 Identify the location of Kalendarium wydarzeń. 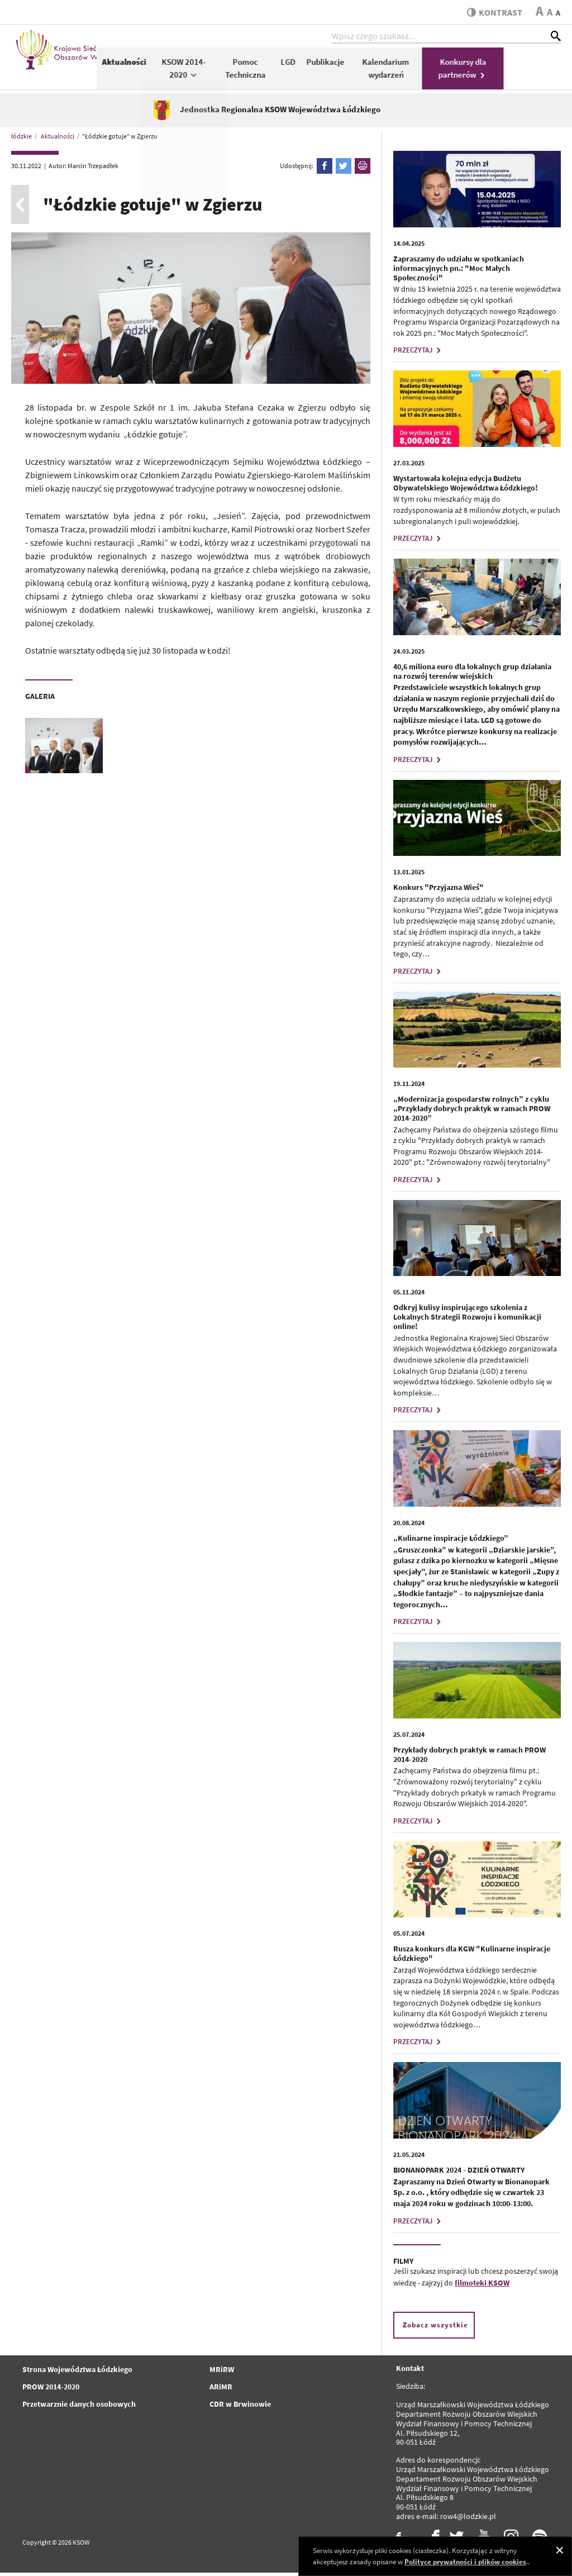
(443, 71).